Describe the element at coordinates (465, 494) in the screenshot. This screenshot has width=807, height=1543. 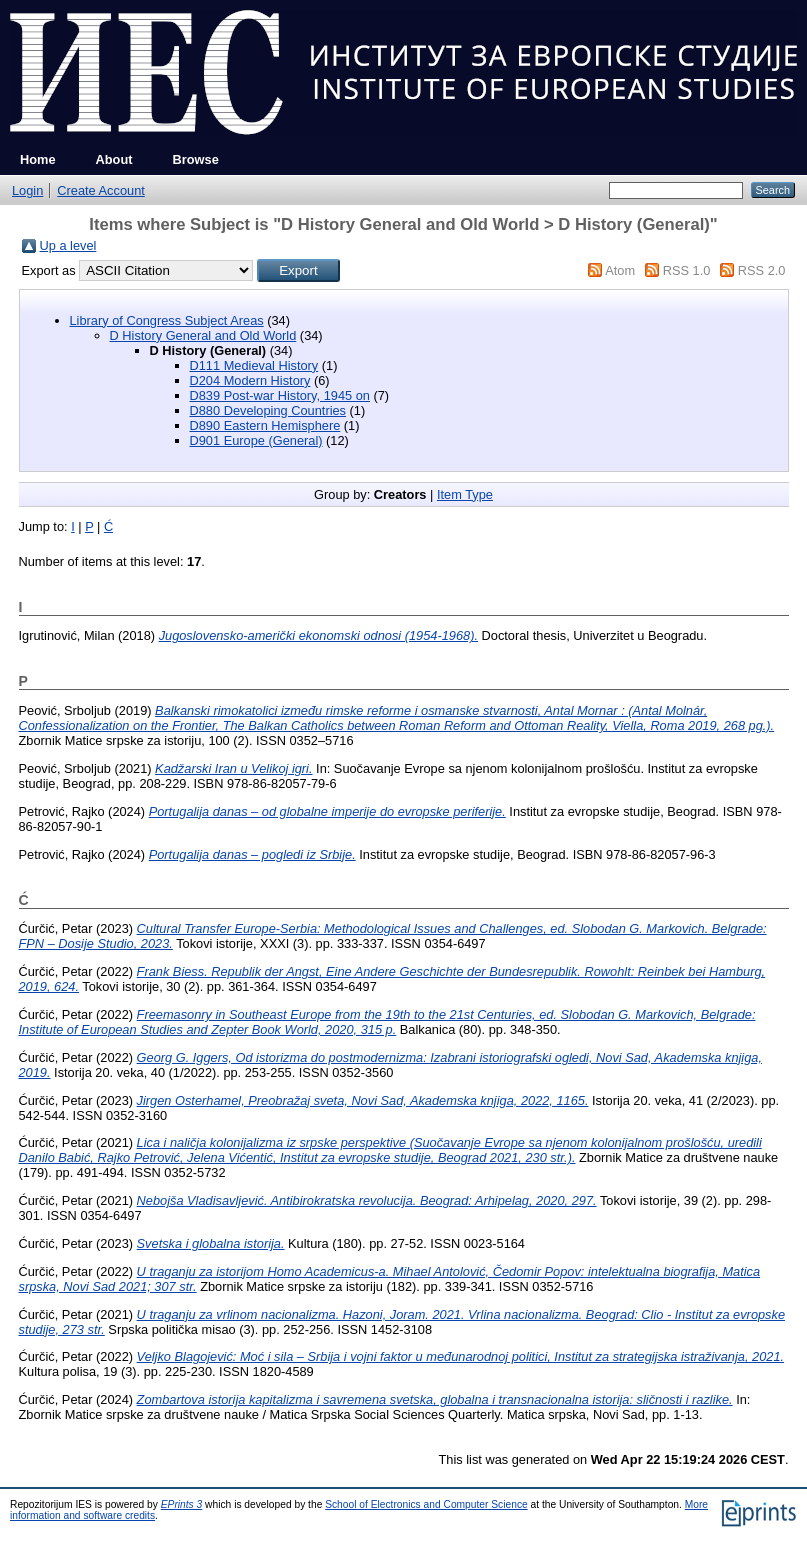
I see `Item Type` at that location.